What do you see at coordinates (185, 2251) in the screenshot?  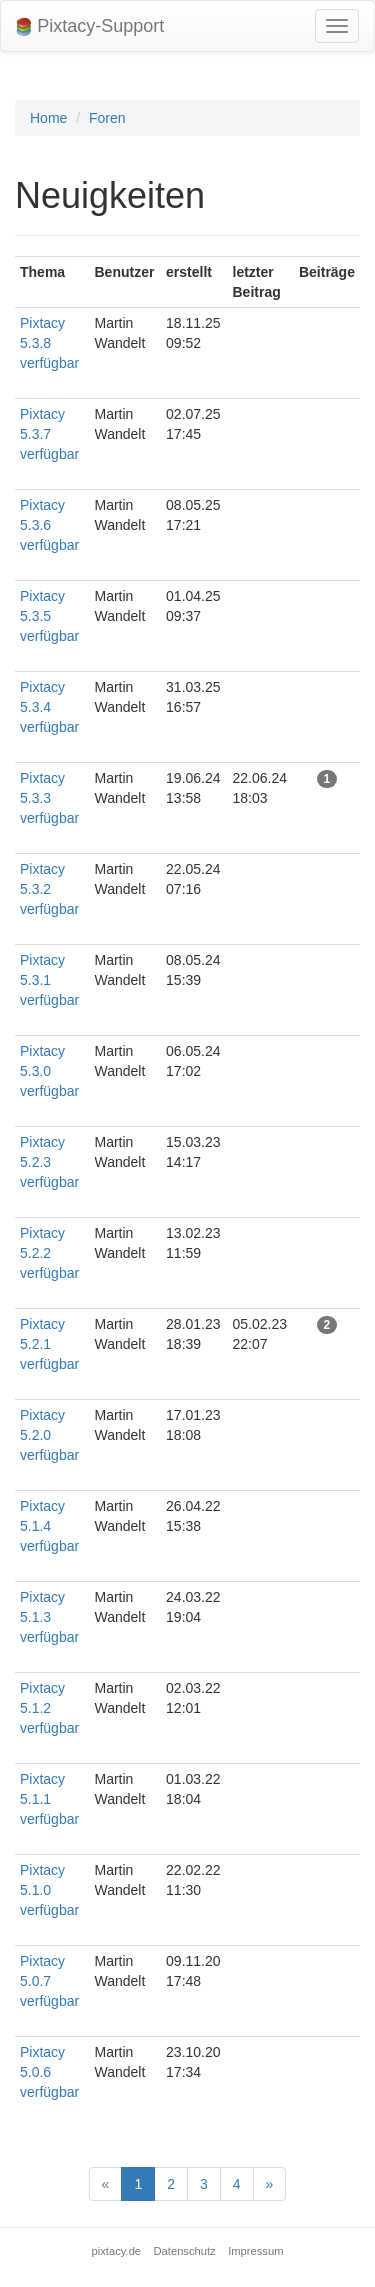 I see `Datenschutz` at bounding box center [185, 2251].